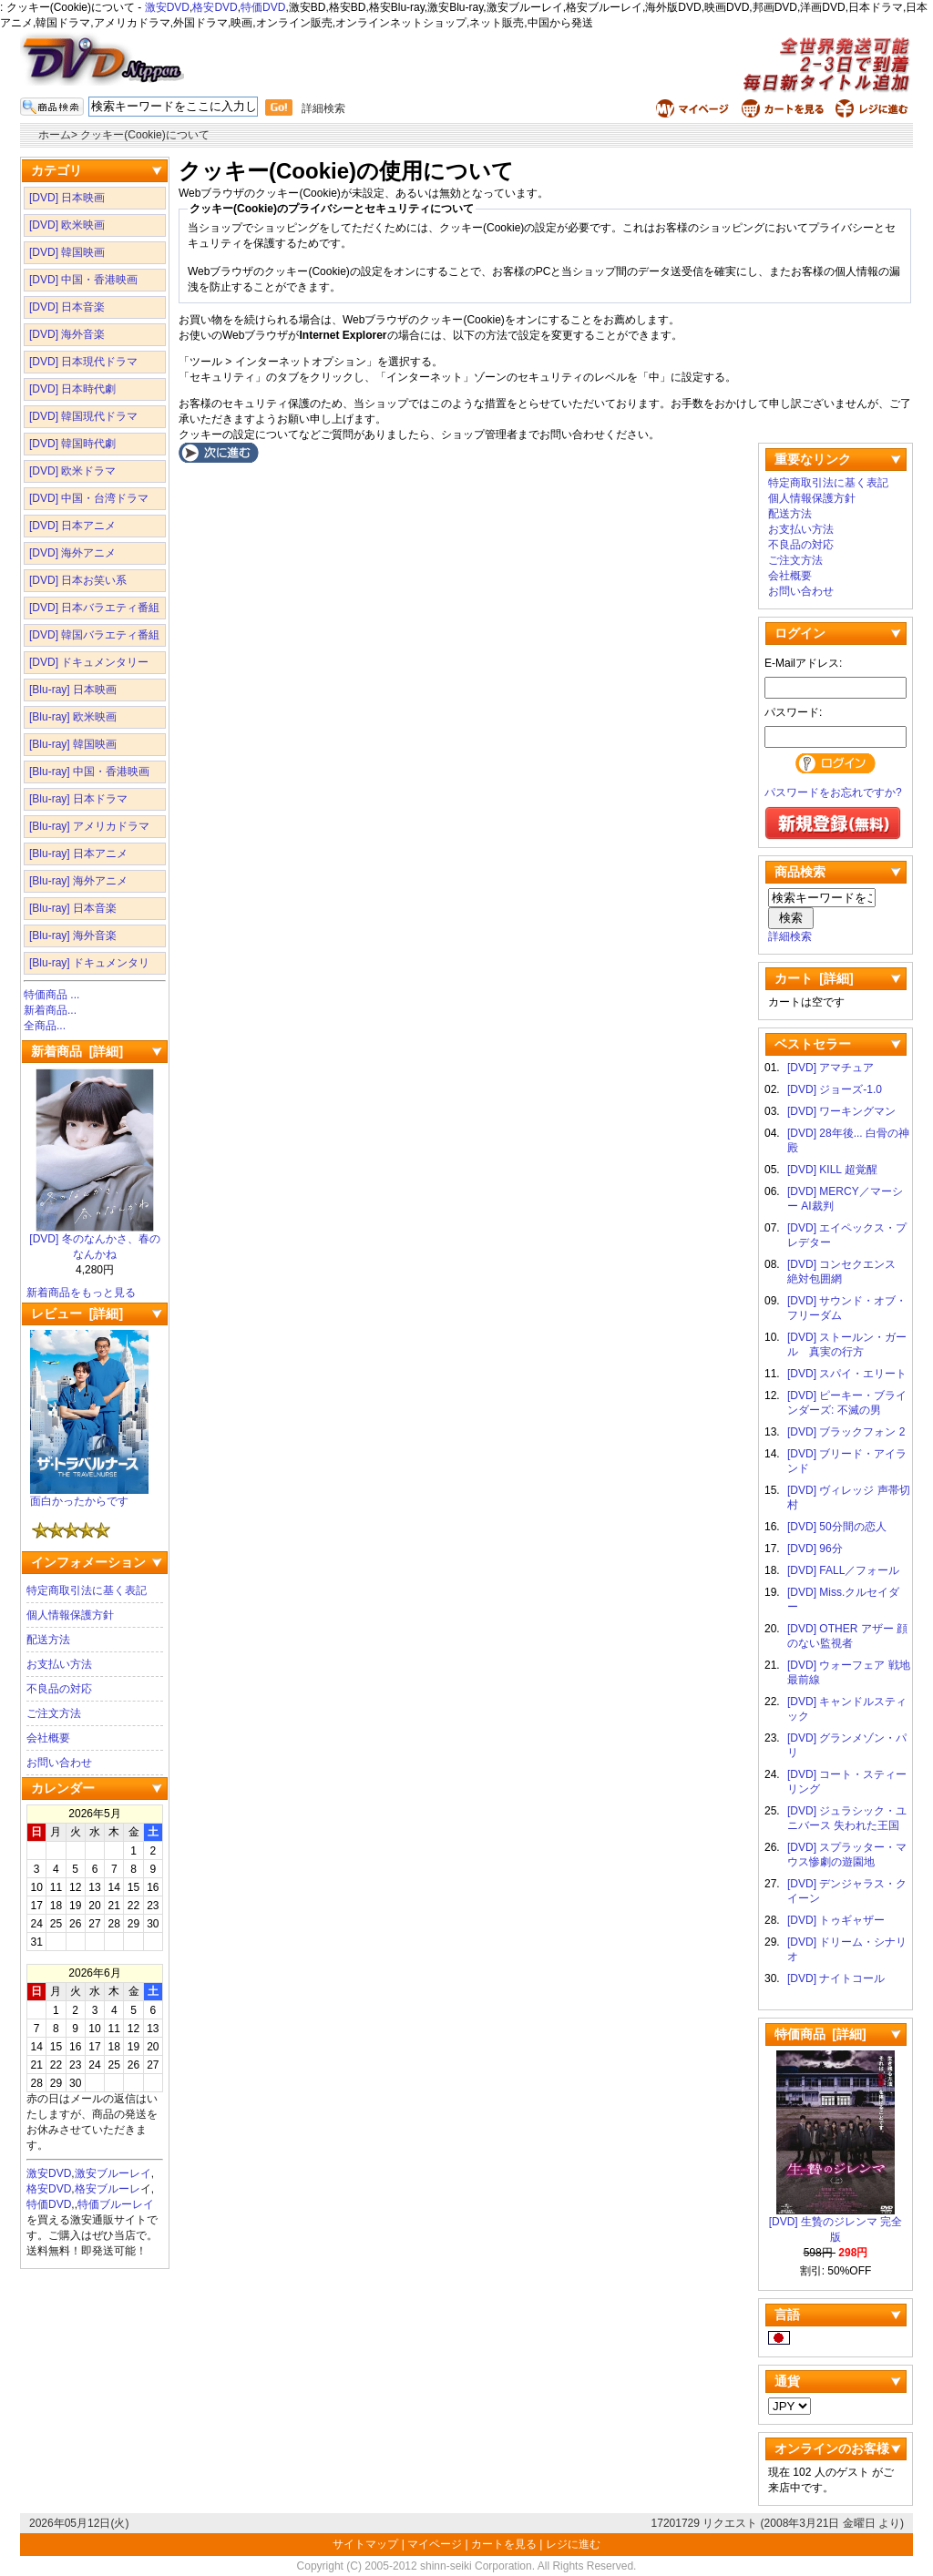 This screenshot has width=933, height=2576. What do you see at coordinates (67, 252) in the screenshot?
I see `[DVD] 韓国映画` at bounding box center [67, 252].